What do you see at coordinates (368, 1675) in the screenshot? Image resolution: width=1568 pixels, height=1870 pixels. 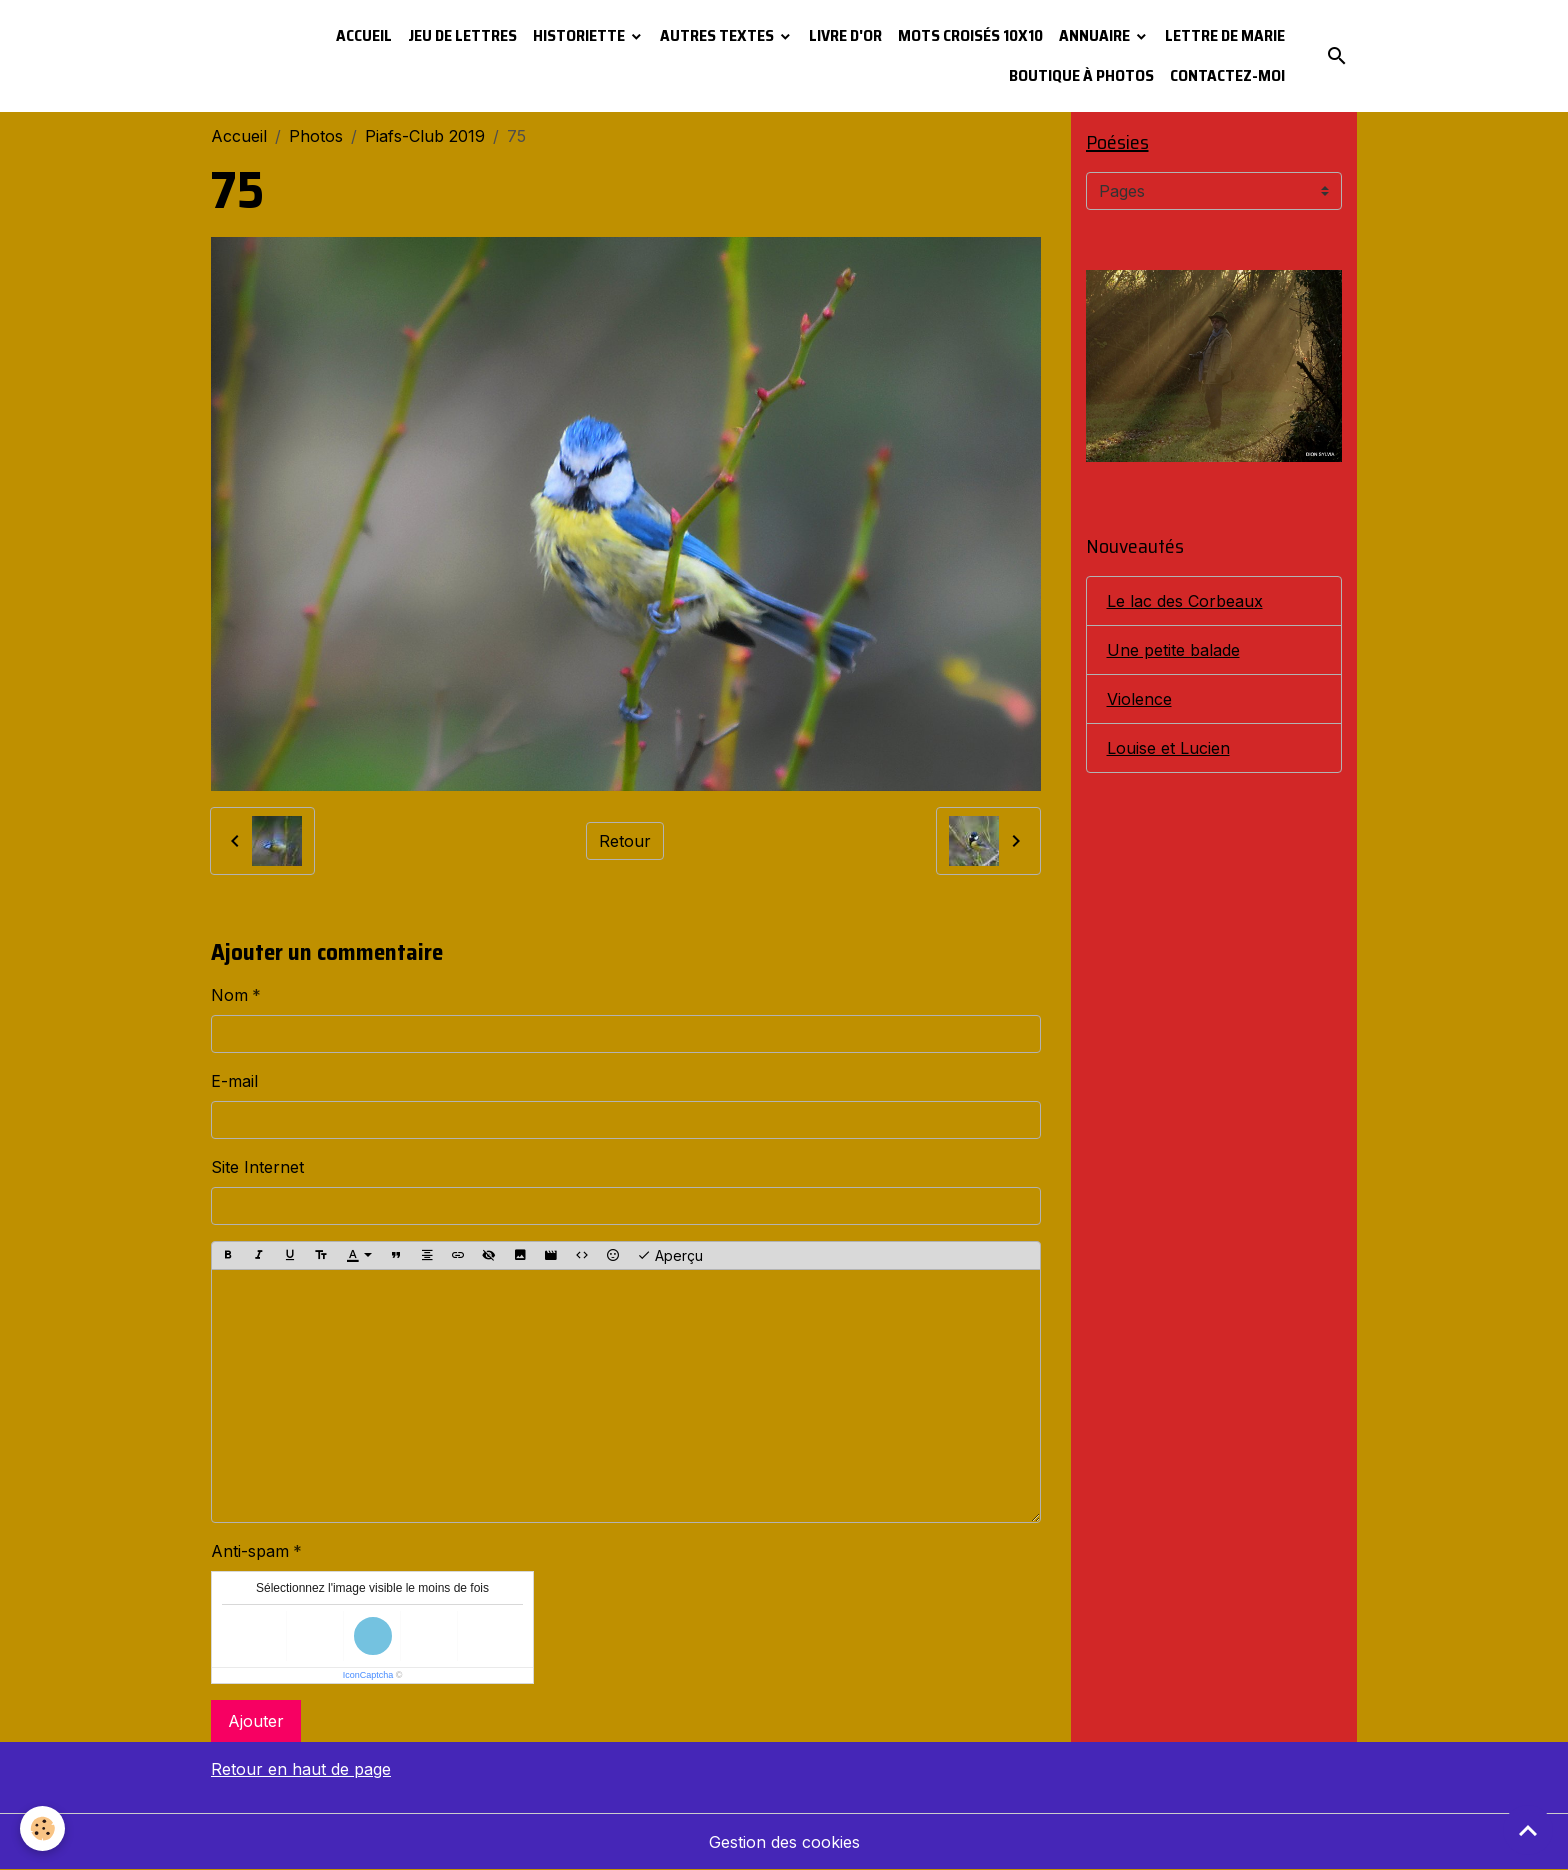 I see `IconCaptcha` at bounding box center [368, 1675].